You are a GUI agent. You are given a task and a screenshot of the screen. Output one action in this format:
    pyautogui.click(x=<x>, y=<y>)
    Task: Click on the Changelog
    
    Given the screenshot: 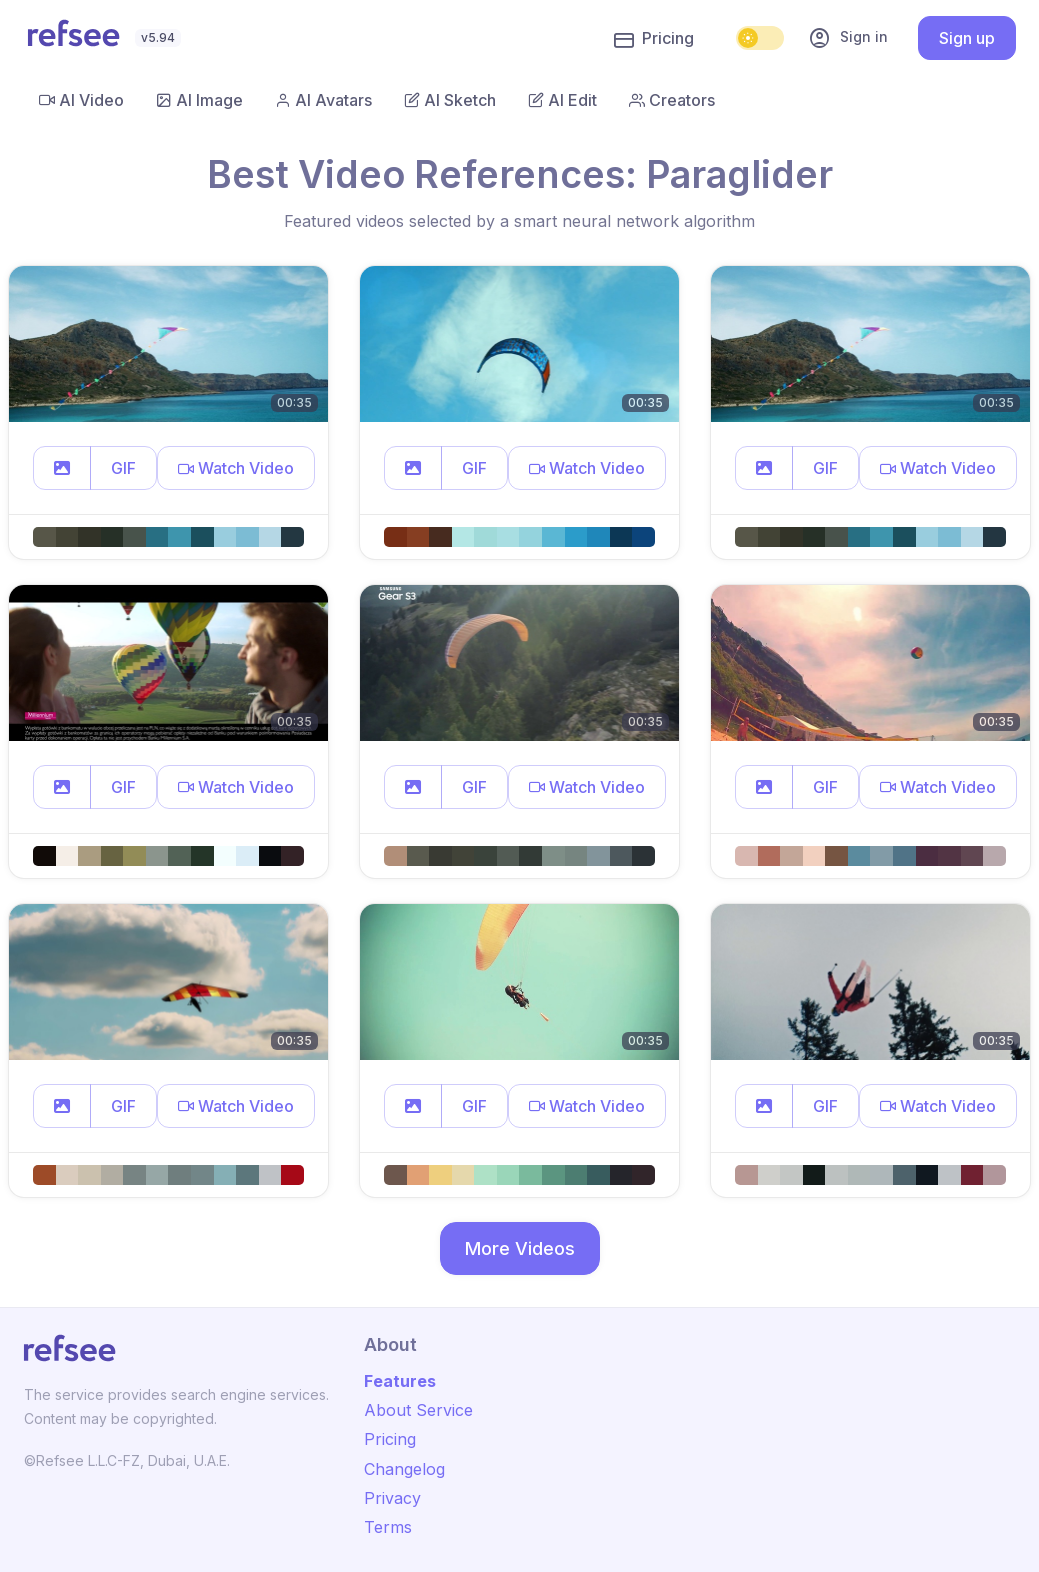 What is the action you would take?
    pyautogui.click(x=404, y=1469)
    